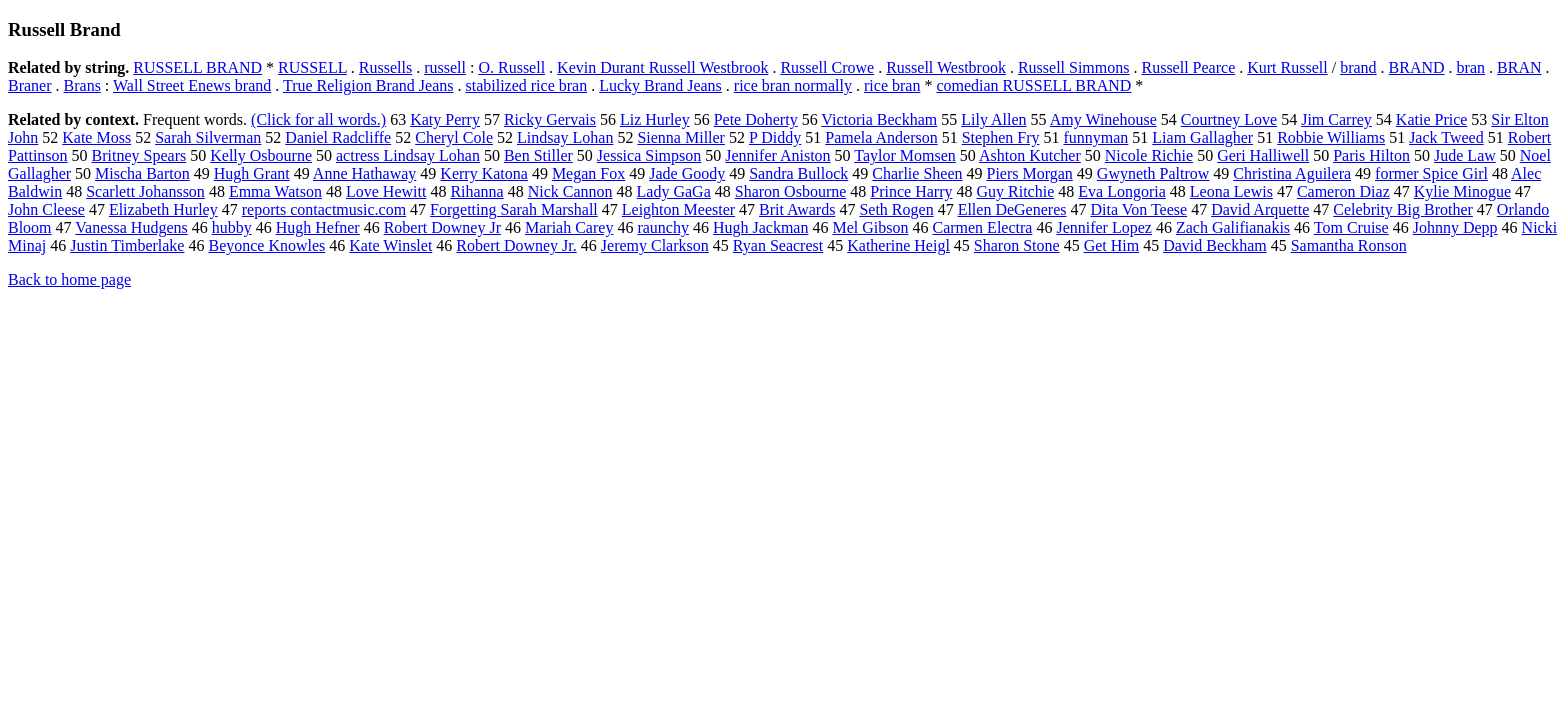  What do you see at coordinates (1122, 191) in the screenshot?
I see `Eva Longoria` at bounding box center [1122, 191].